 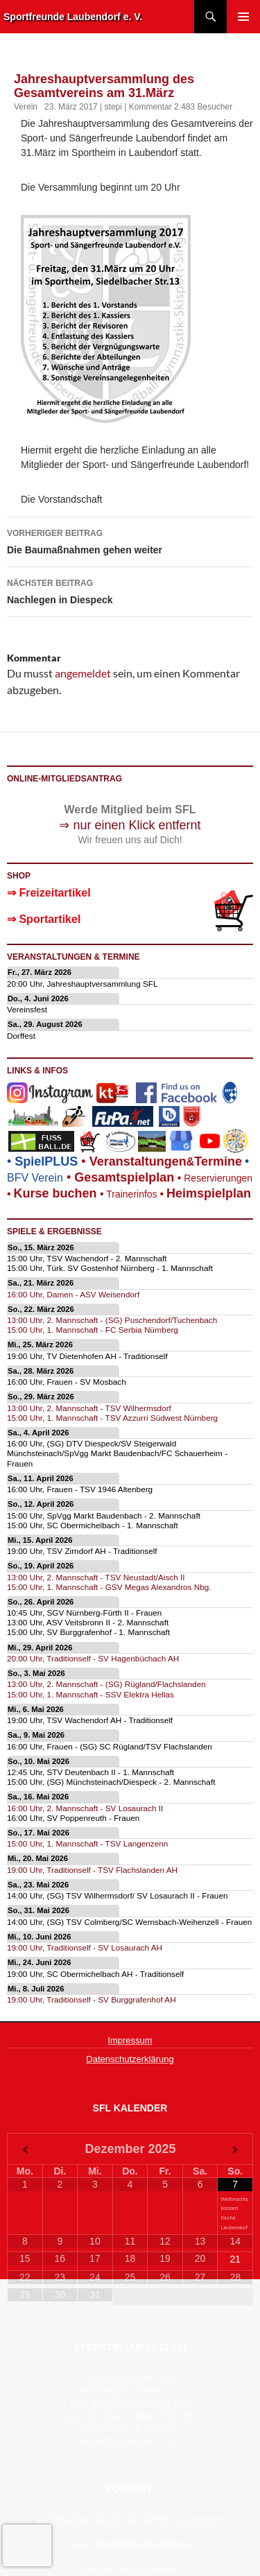 What do you see at coordinates (108, 2428) in the screenshot?
I see `Total Views:` at bounding box center [108, 2428].